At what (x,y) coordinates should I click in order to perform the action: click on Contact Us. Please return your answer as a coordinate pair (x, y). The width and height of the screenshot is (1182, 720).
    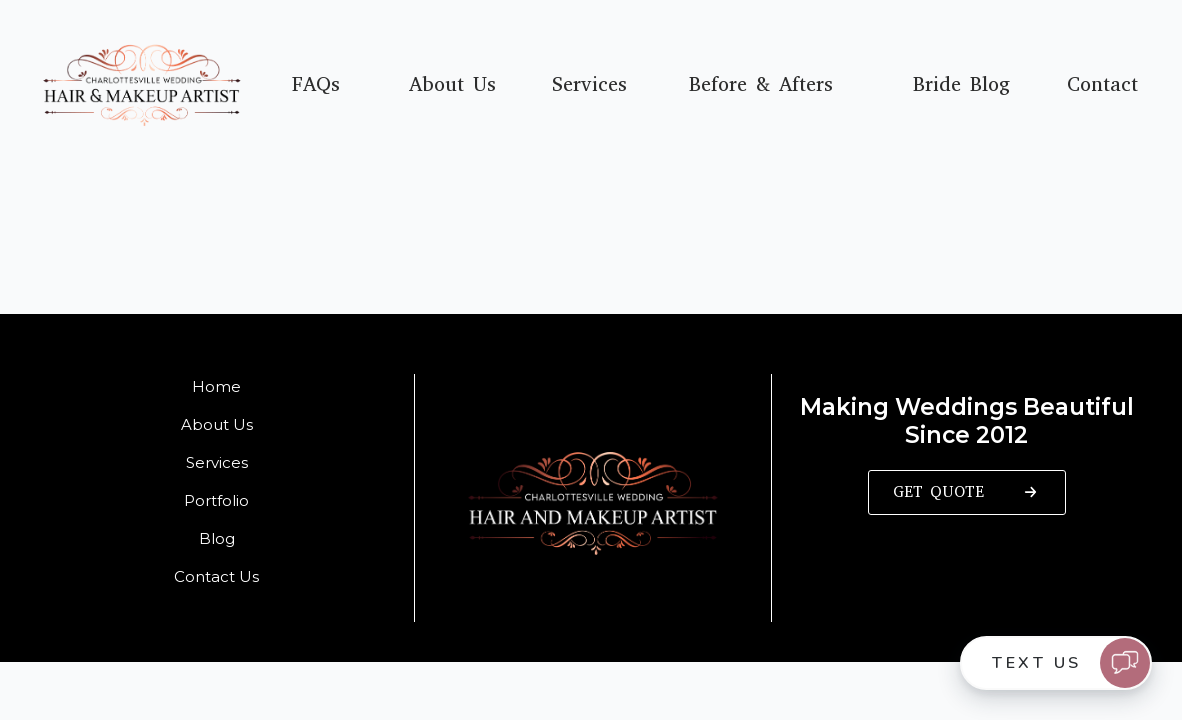
    Looking at the image, I should click on (216, 576).